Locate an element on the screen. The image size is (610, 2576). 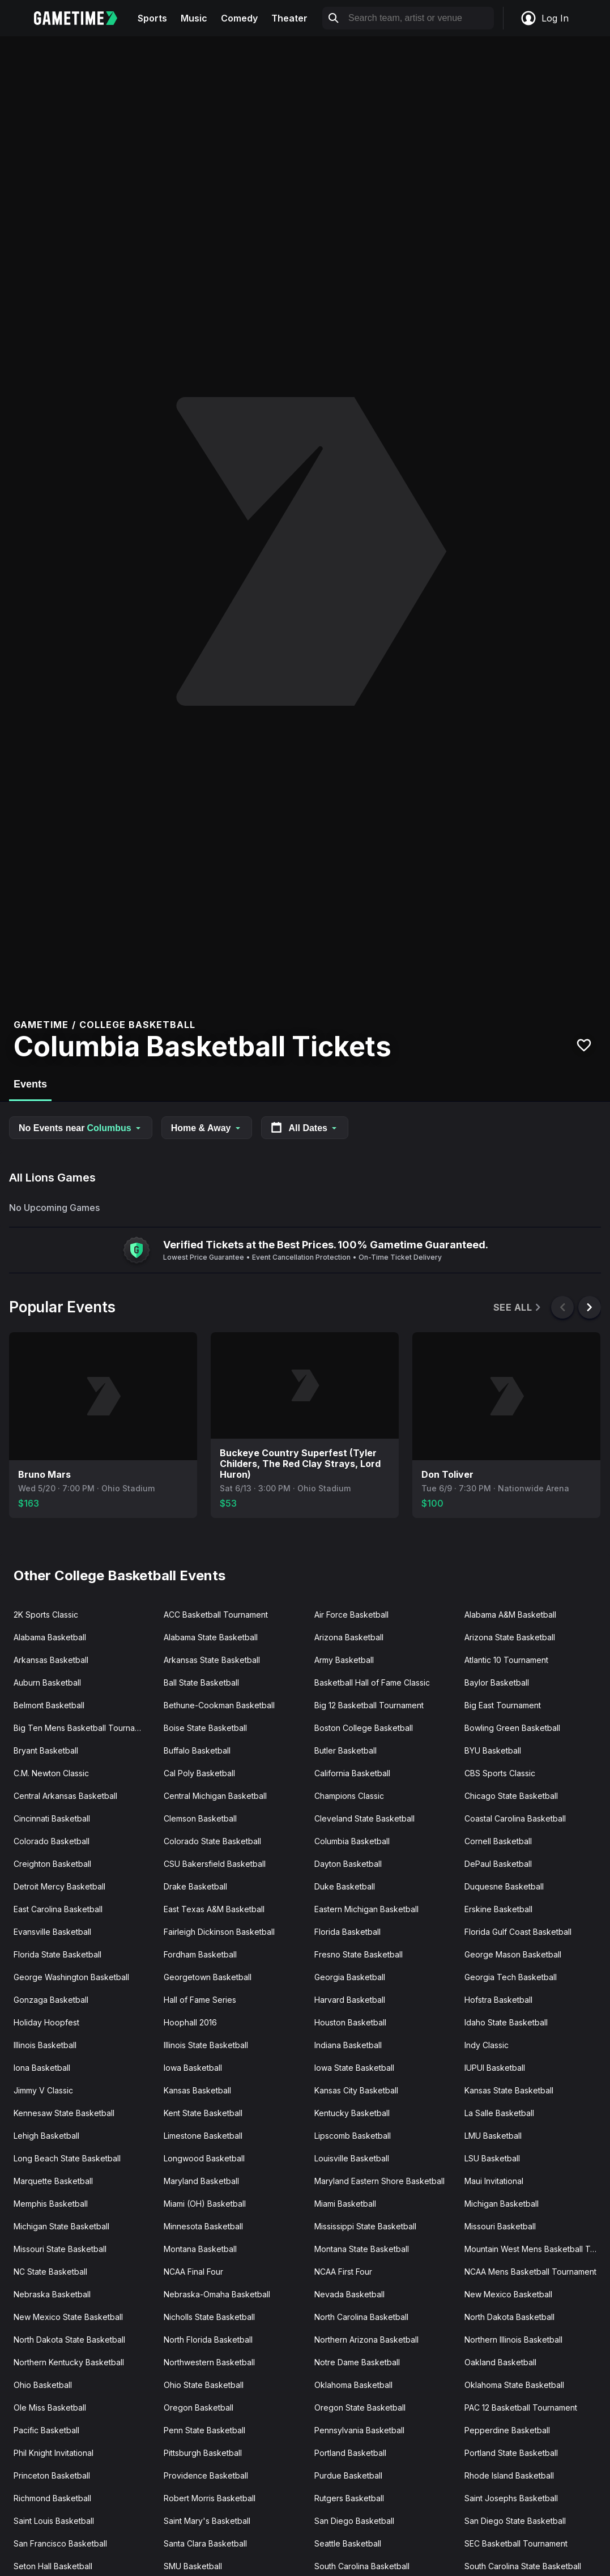
C.M. Newton Classic is located at coordinates (51, 1773).